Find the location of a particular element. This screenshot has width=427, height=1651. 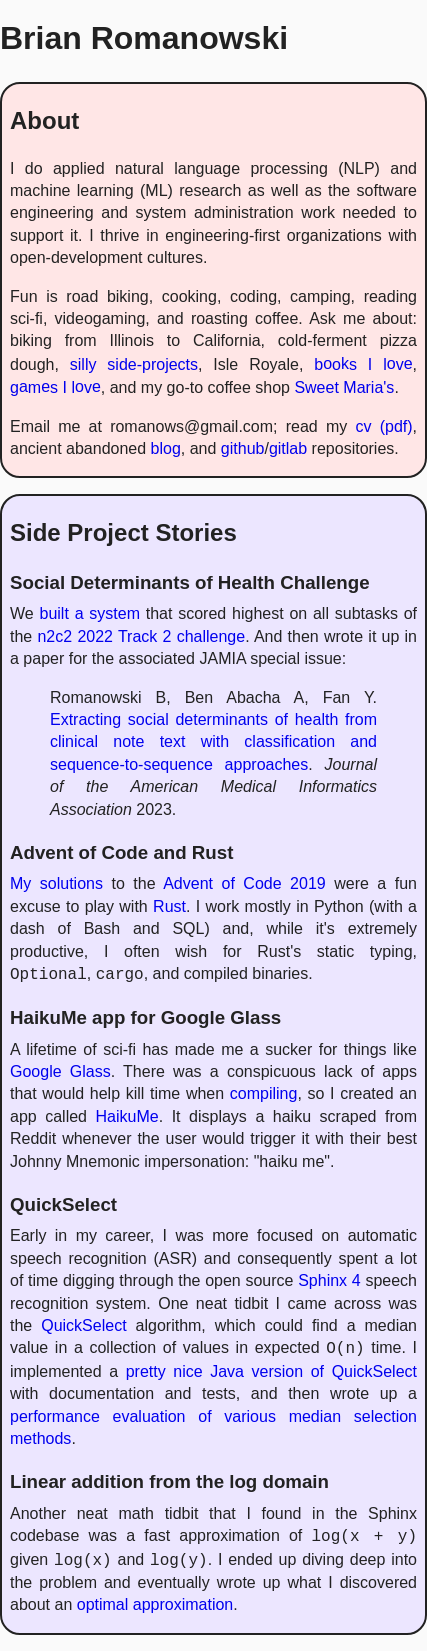

compiling is located at coordinates (264, 1093).